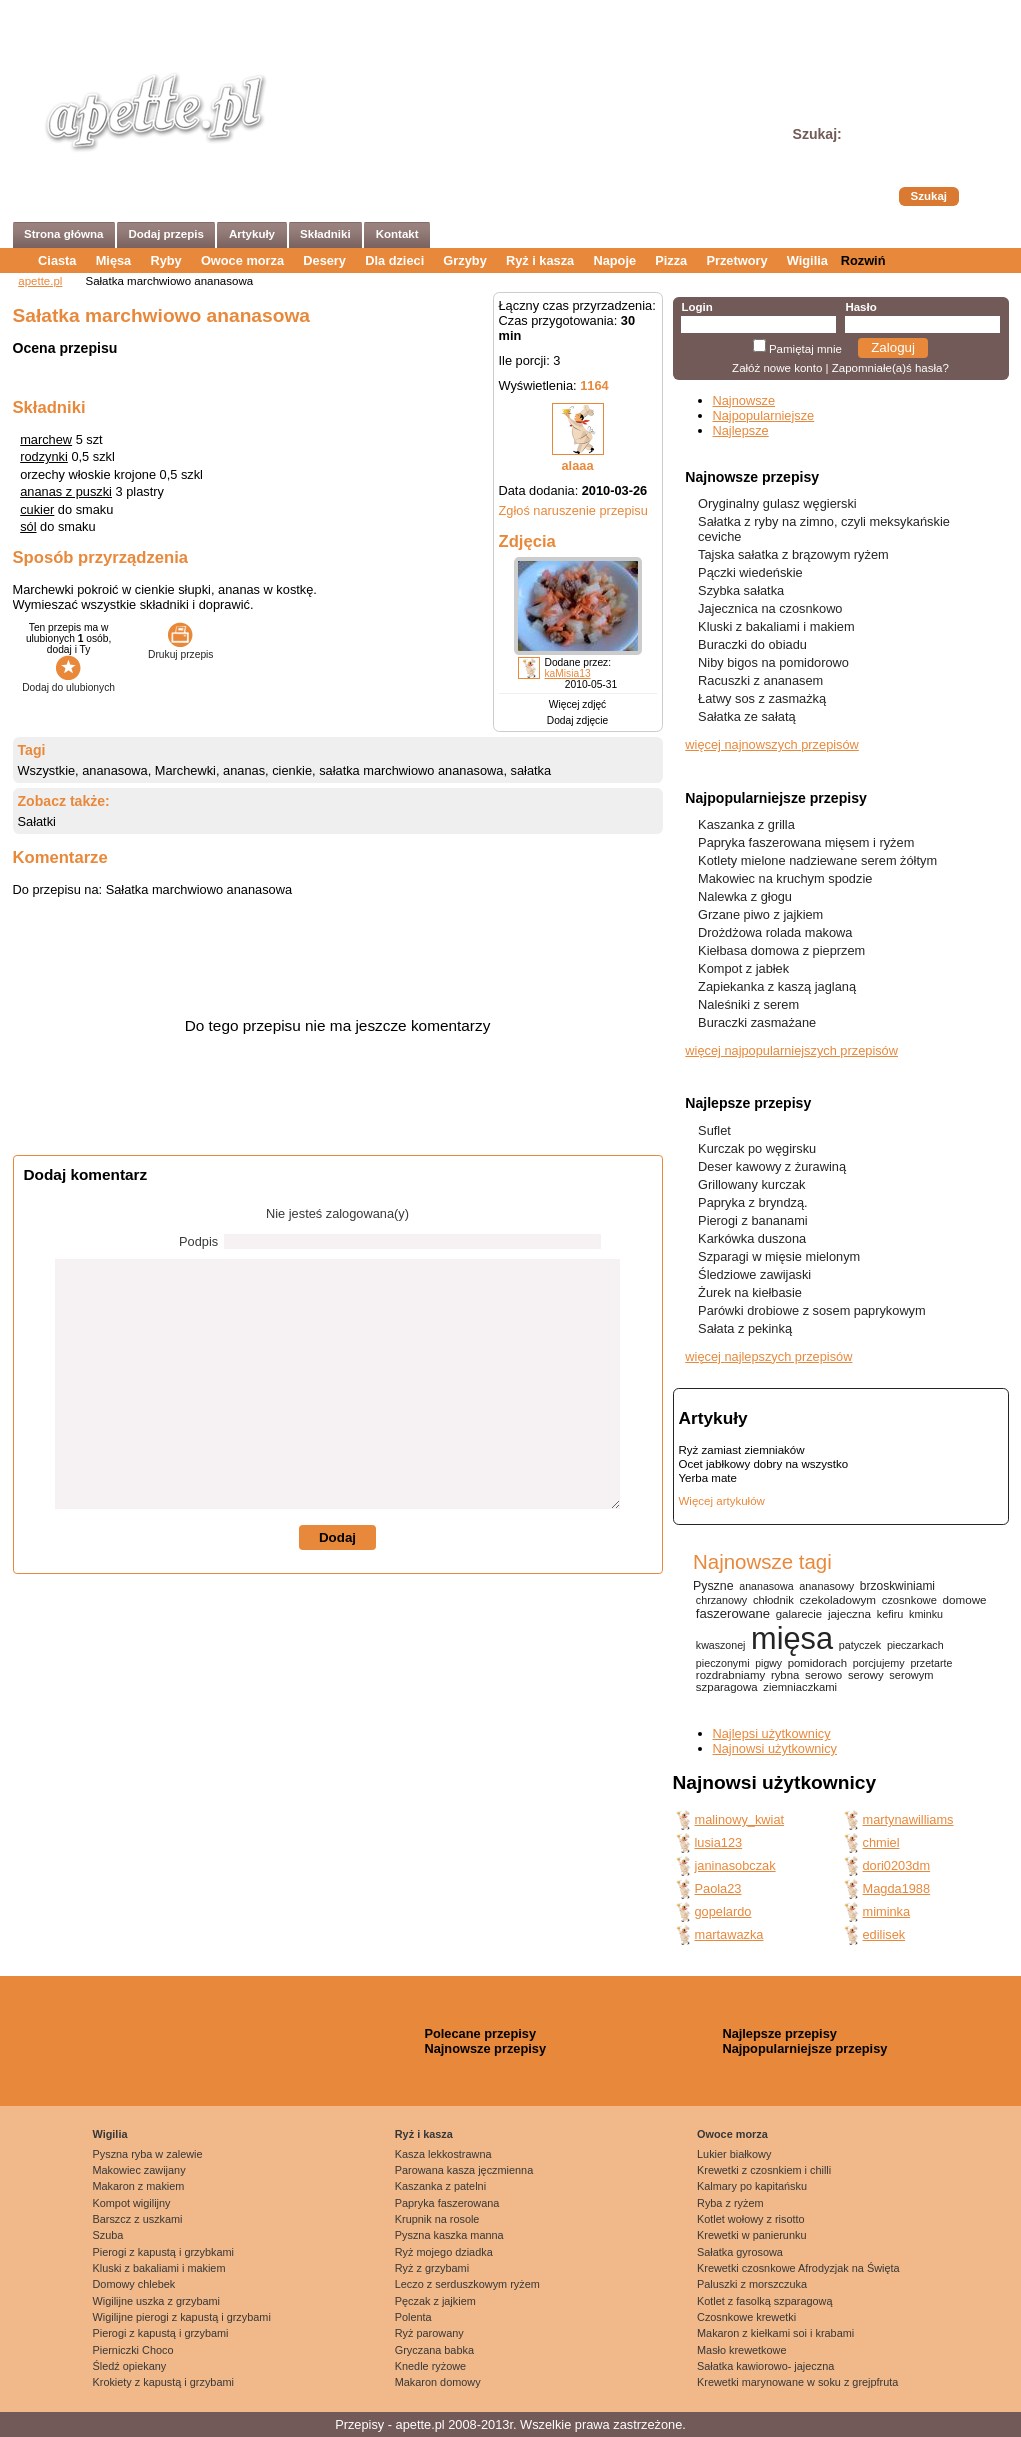 This screenshot has width=1021, height=2437. Describe the element at coordinates (760, 680) in the screenshot. I see `Racuszki z ananasem` at that location.